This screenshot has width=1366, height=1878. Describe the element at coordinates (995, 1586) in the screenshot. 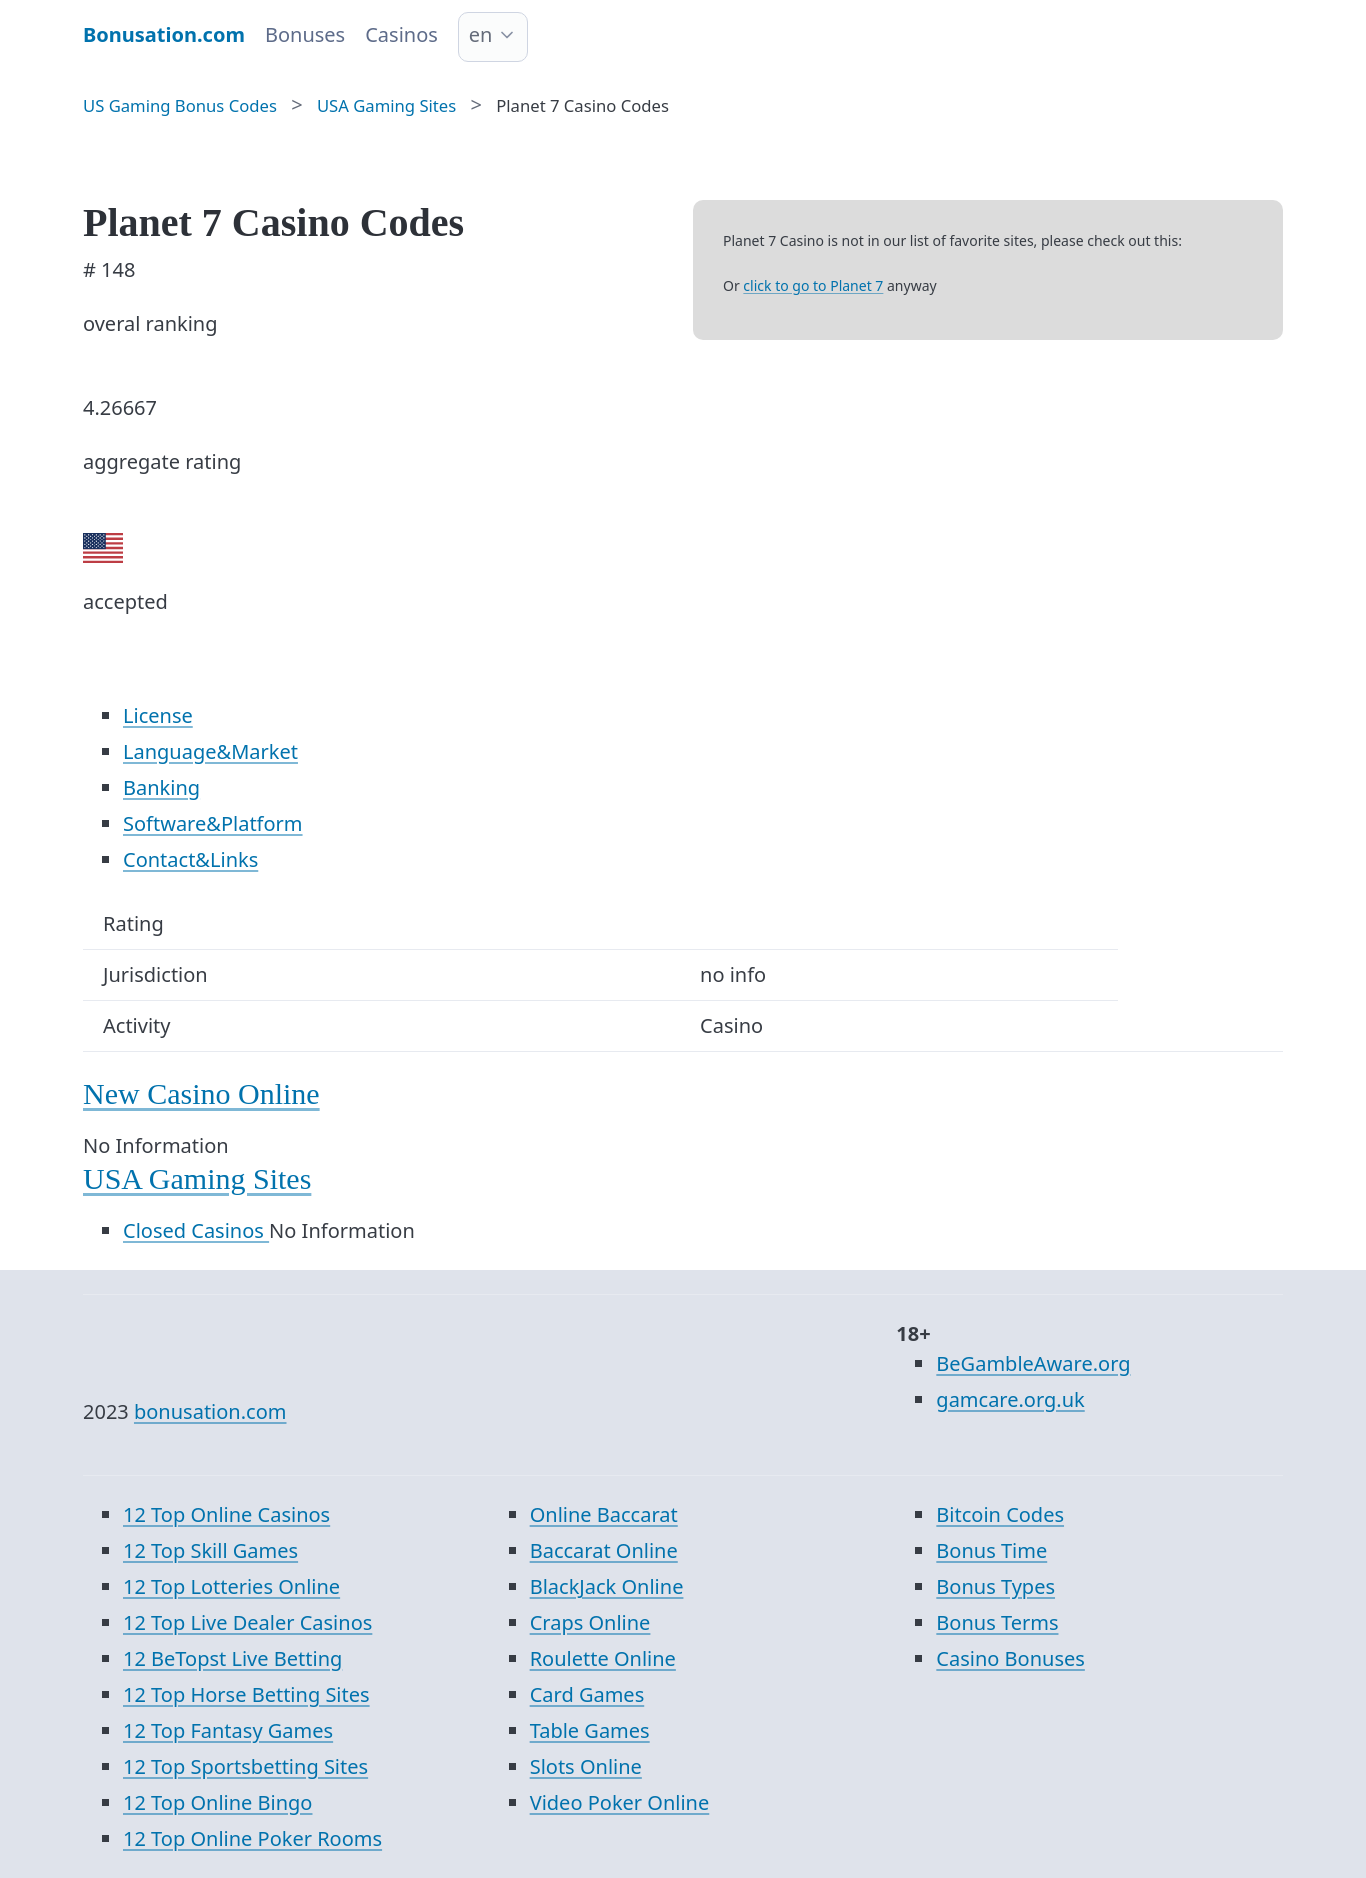

I see `Bonus Types` at that location.